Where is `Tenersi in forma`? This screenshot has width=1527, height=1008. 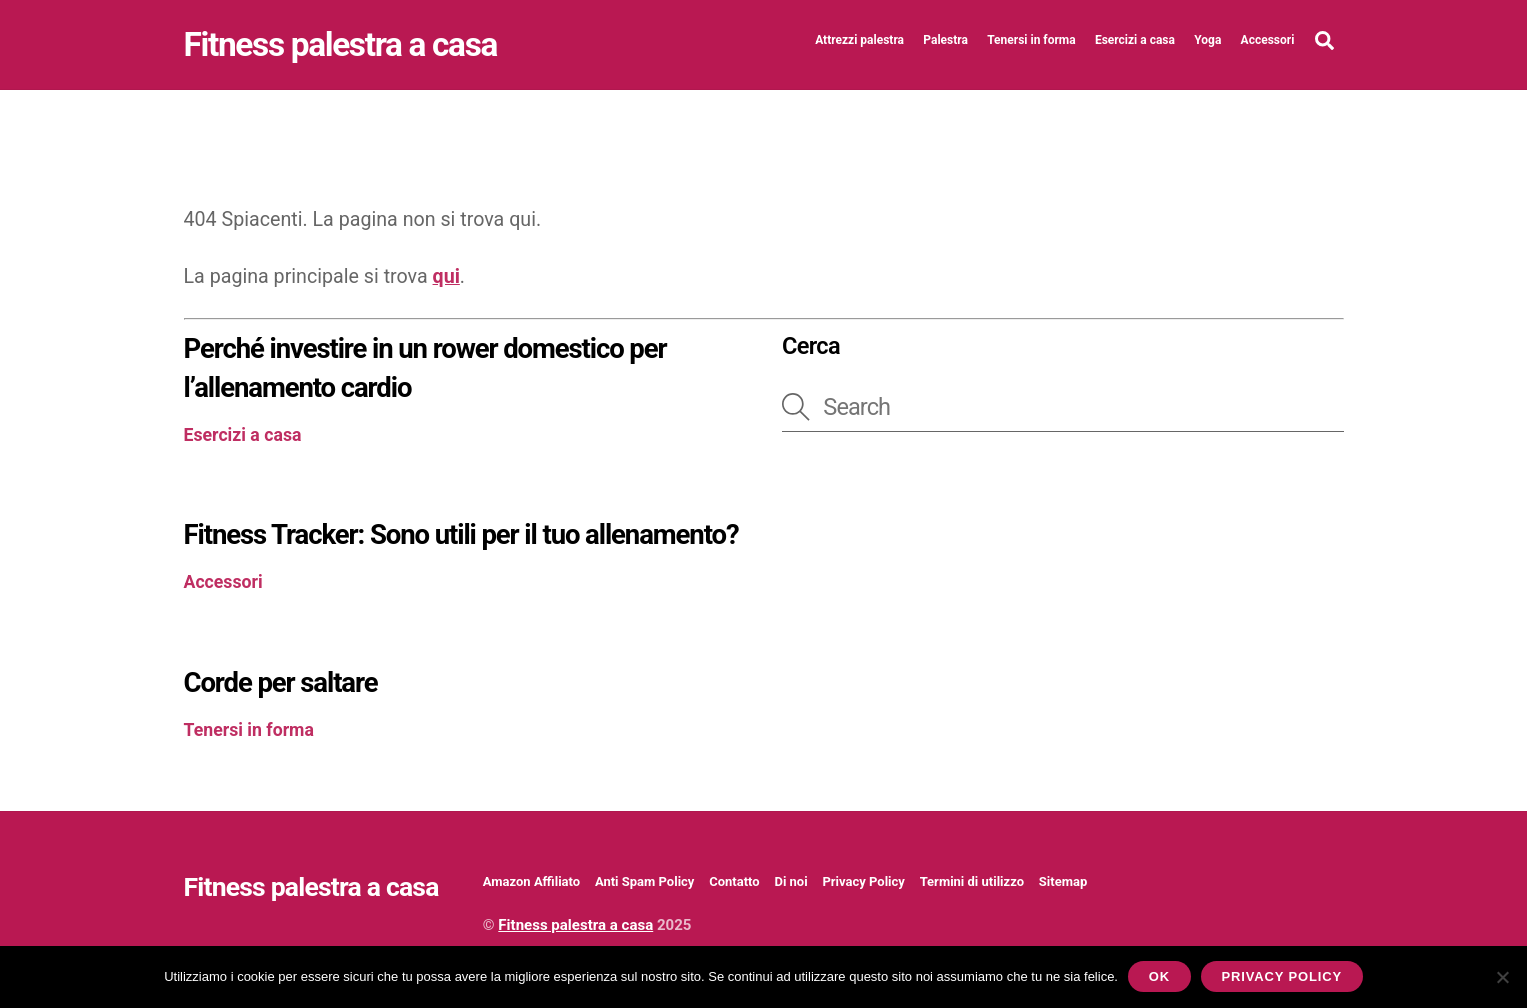 Tenersi in forma is located at coordinates (1031, 40).